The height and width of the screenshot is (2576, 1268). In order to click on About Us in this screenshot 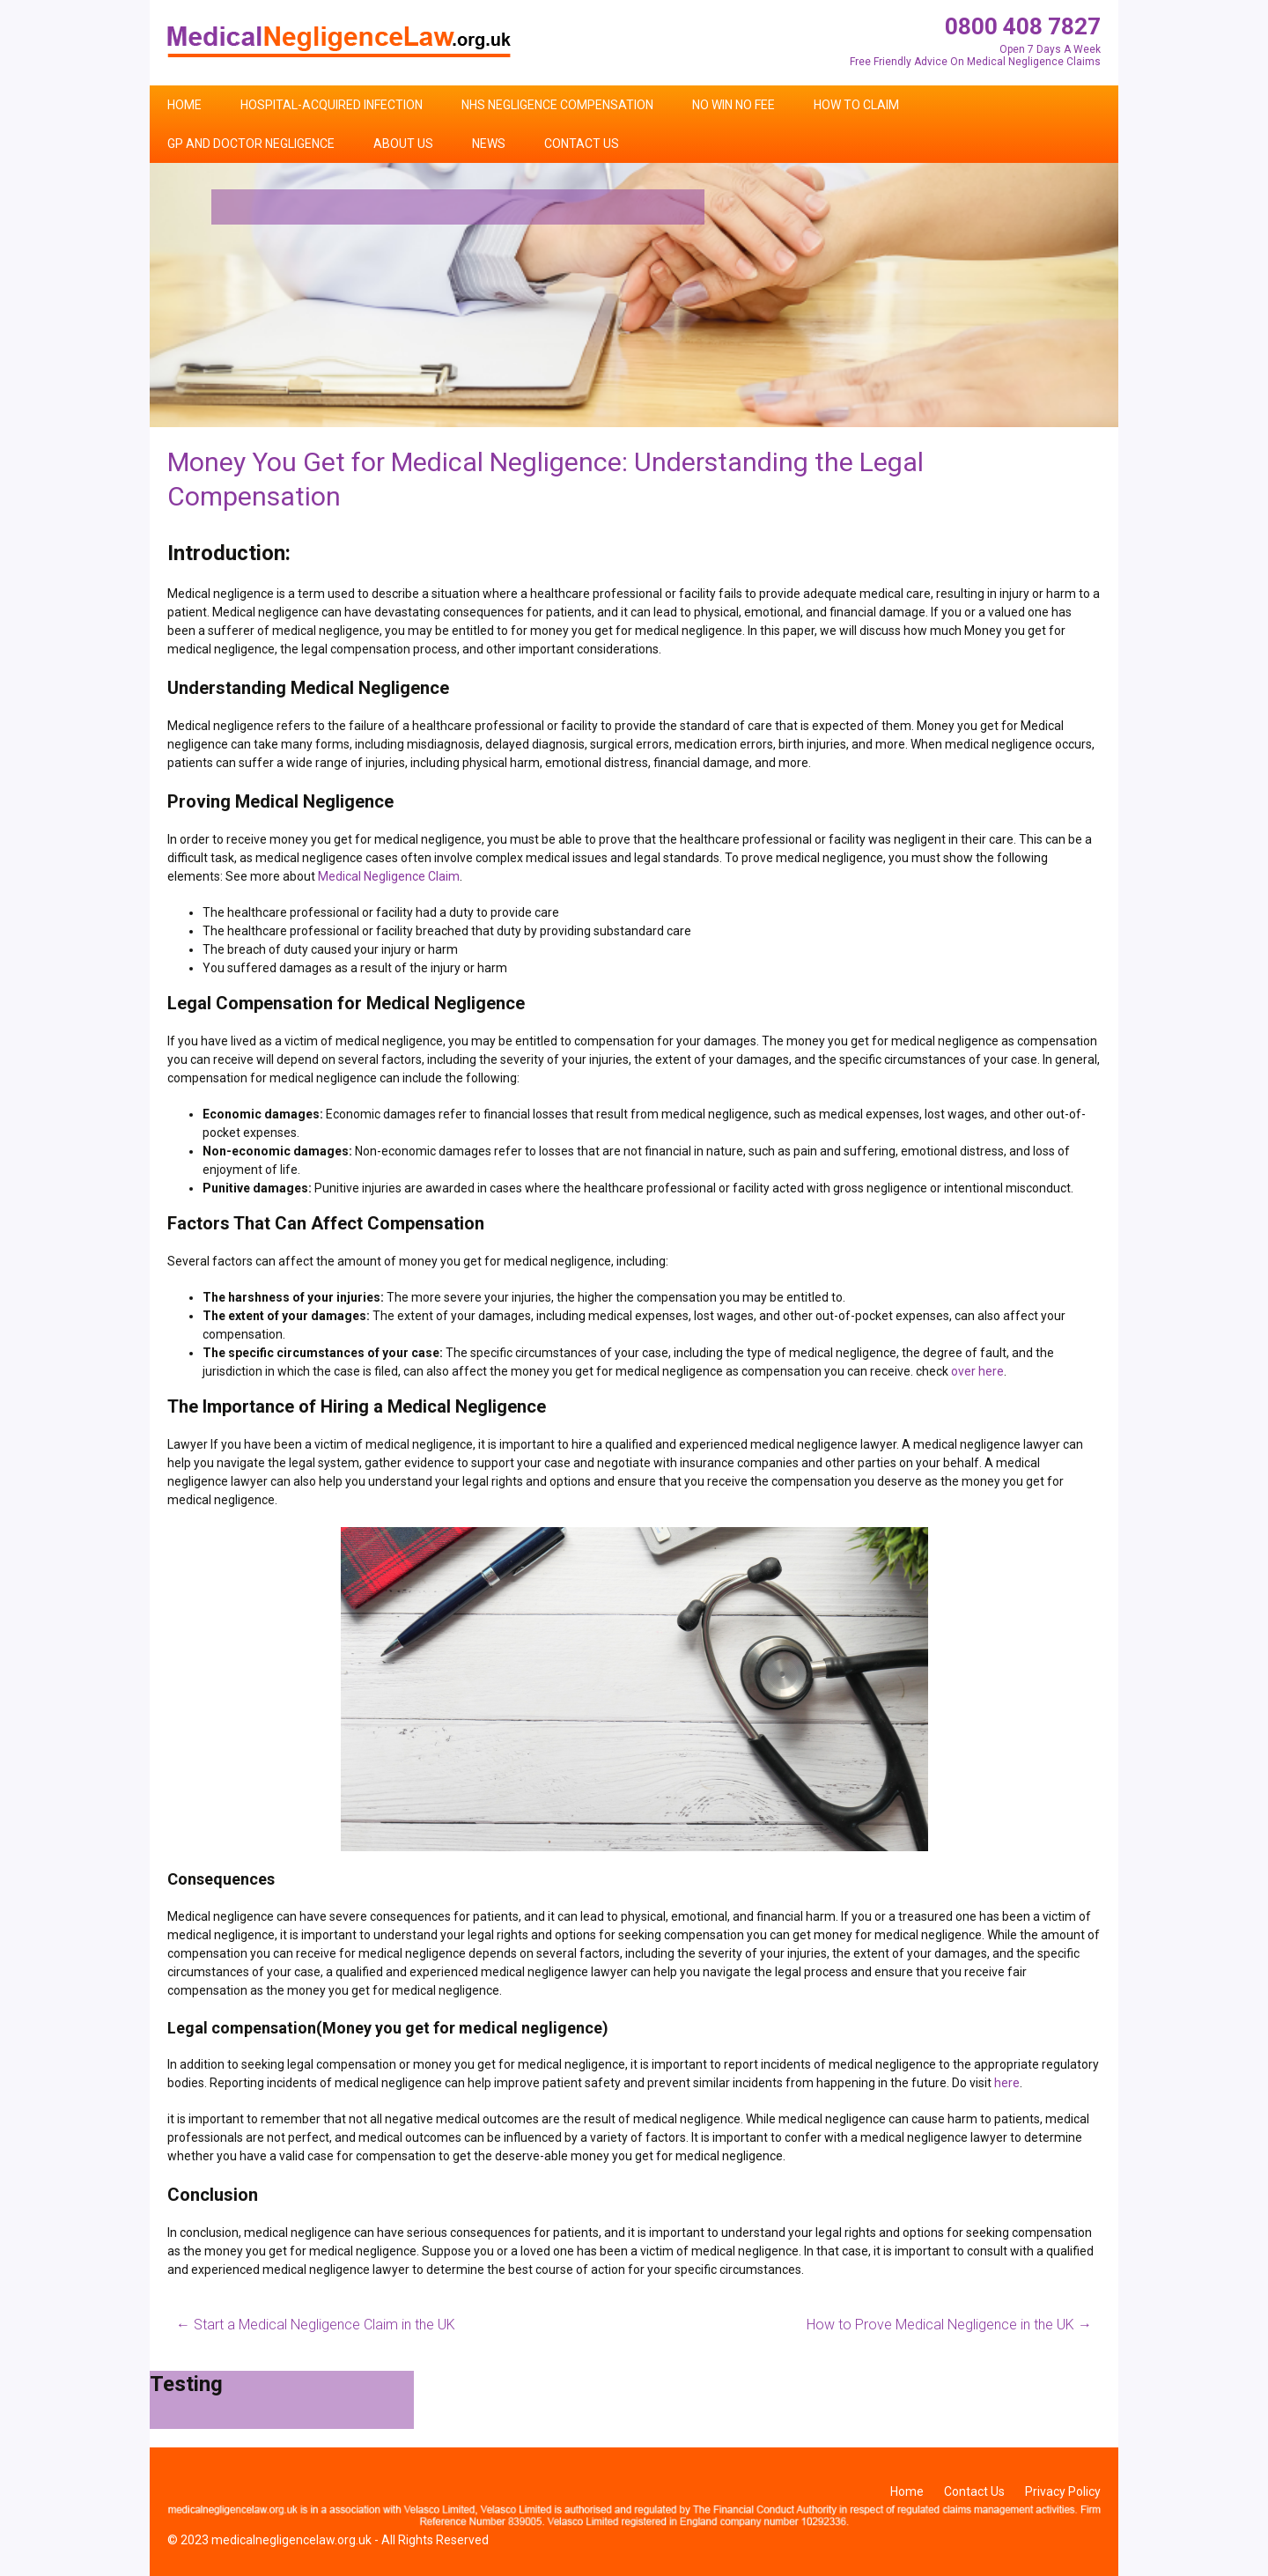, I will do `click(403, 144)`.